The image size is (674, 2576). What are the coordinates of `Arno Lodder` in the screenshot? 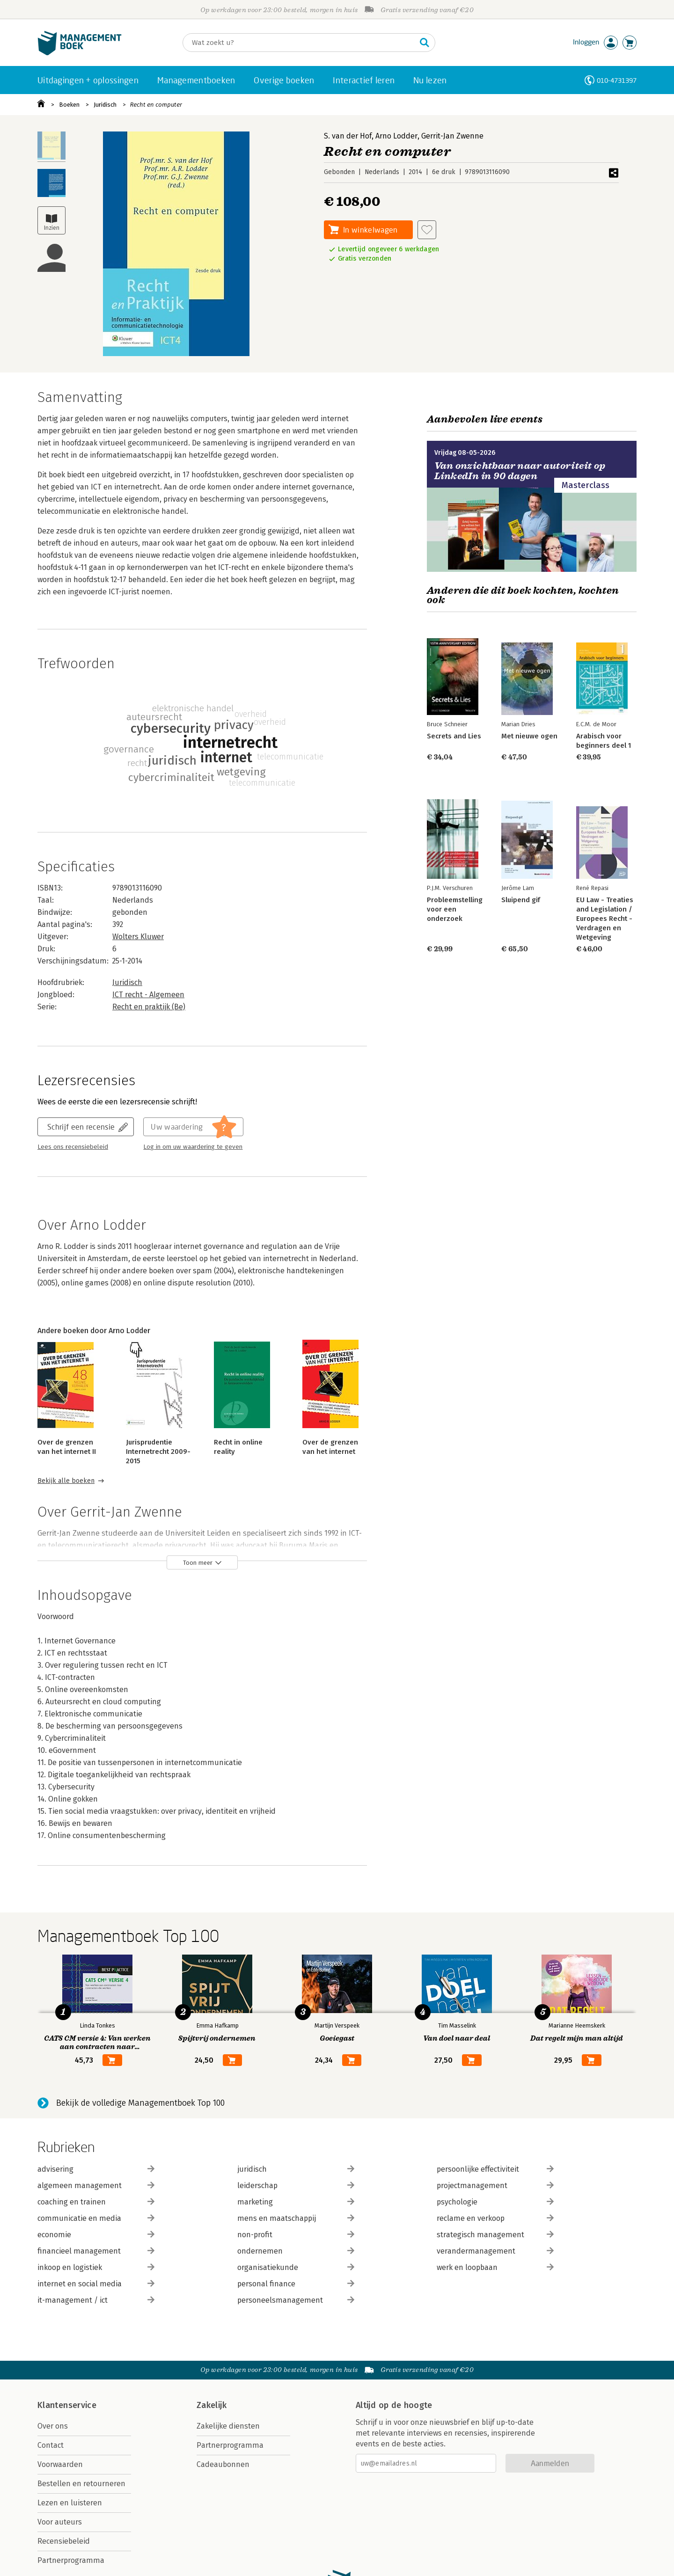 It's located at (396, 135).